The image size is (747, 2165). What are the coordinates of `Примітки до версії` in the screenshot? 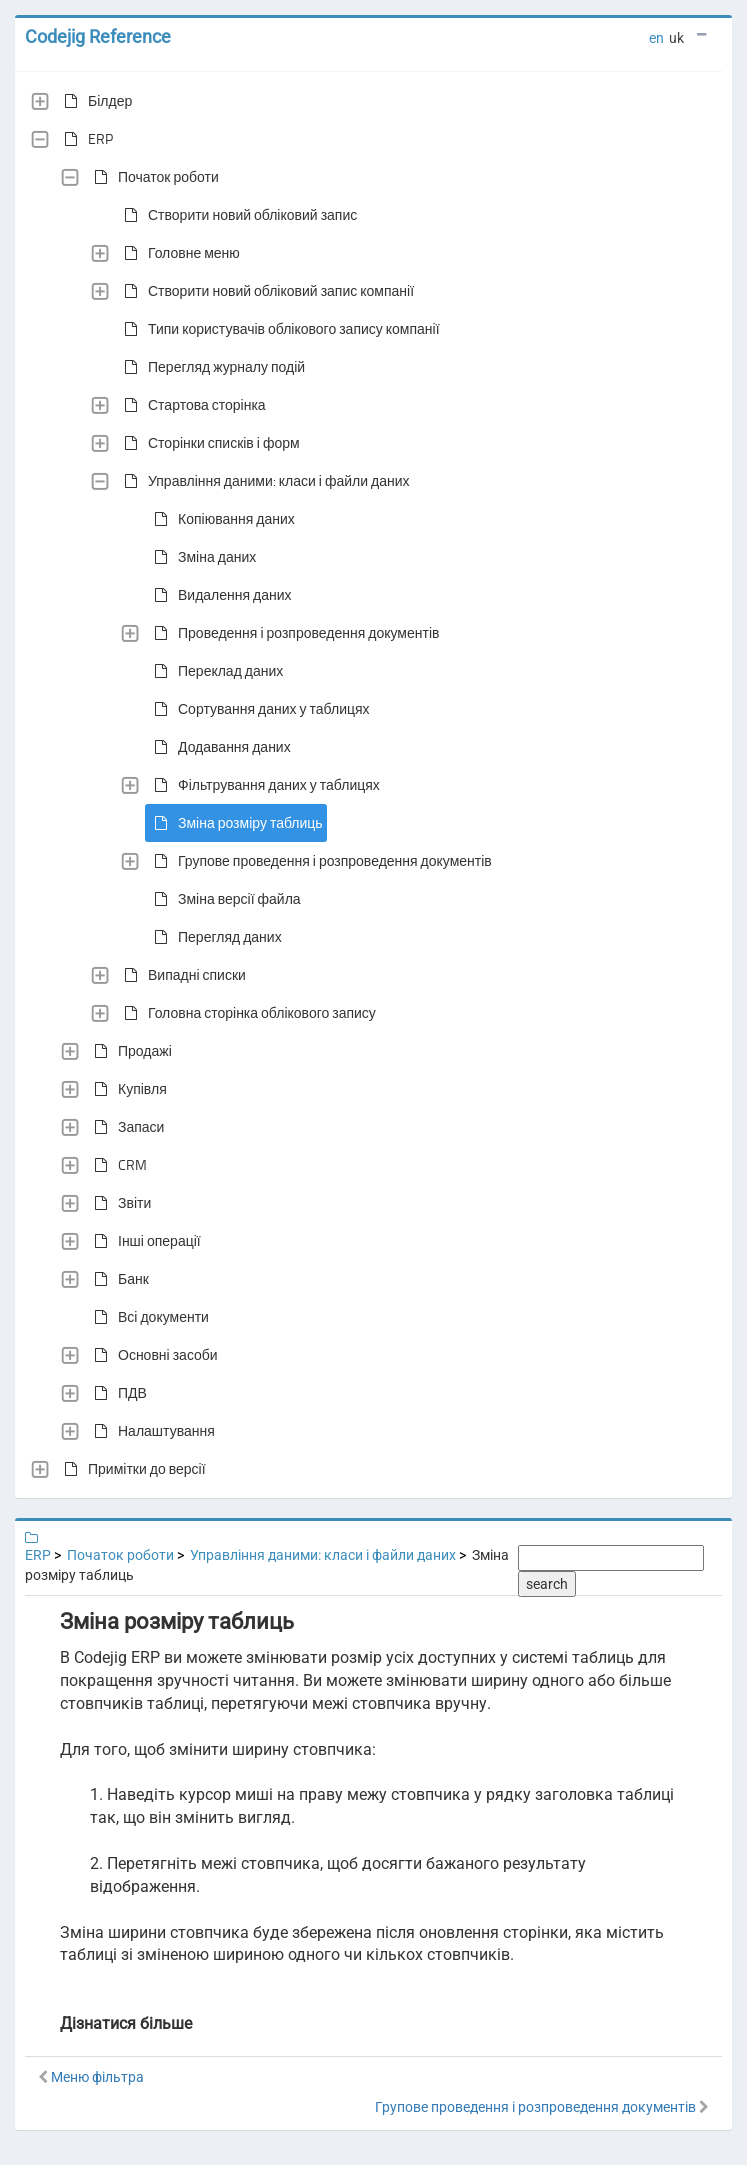 It's located at (131, 1469).